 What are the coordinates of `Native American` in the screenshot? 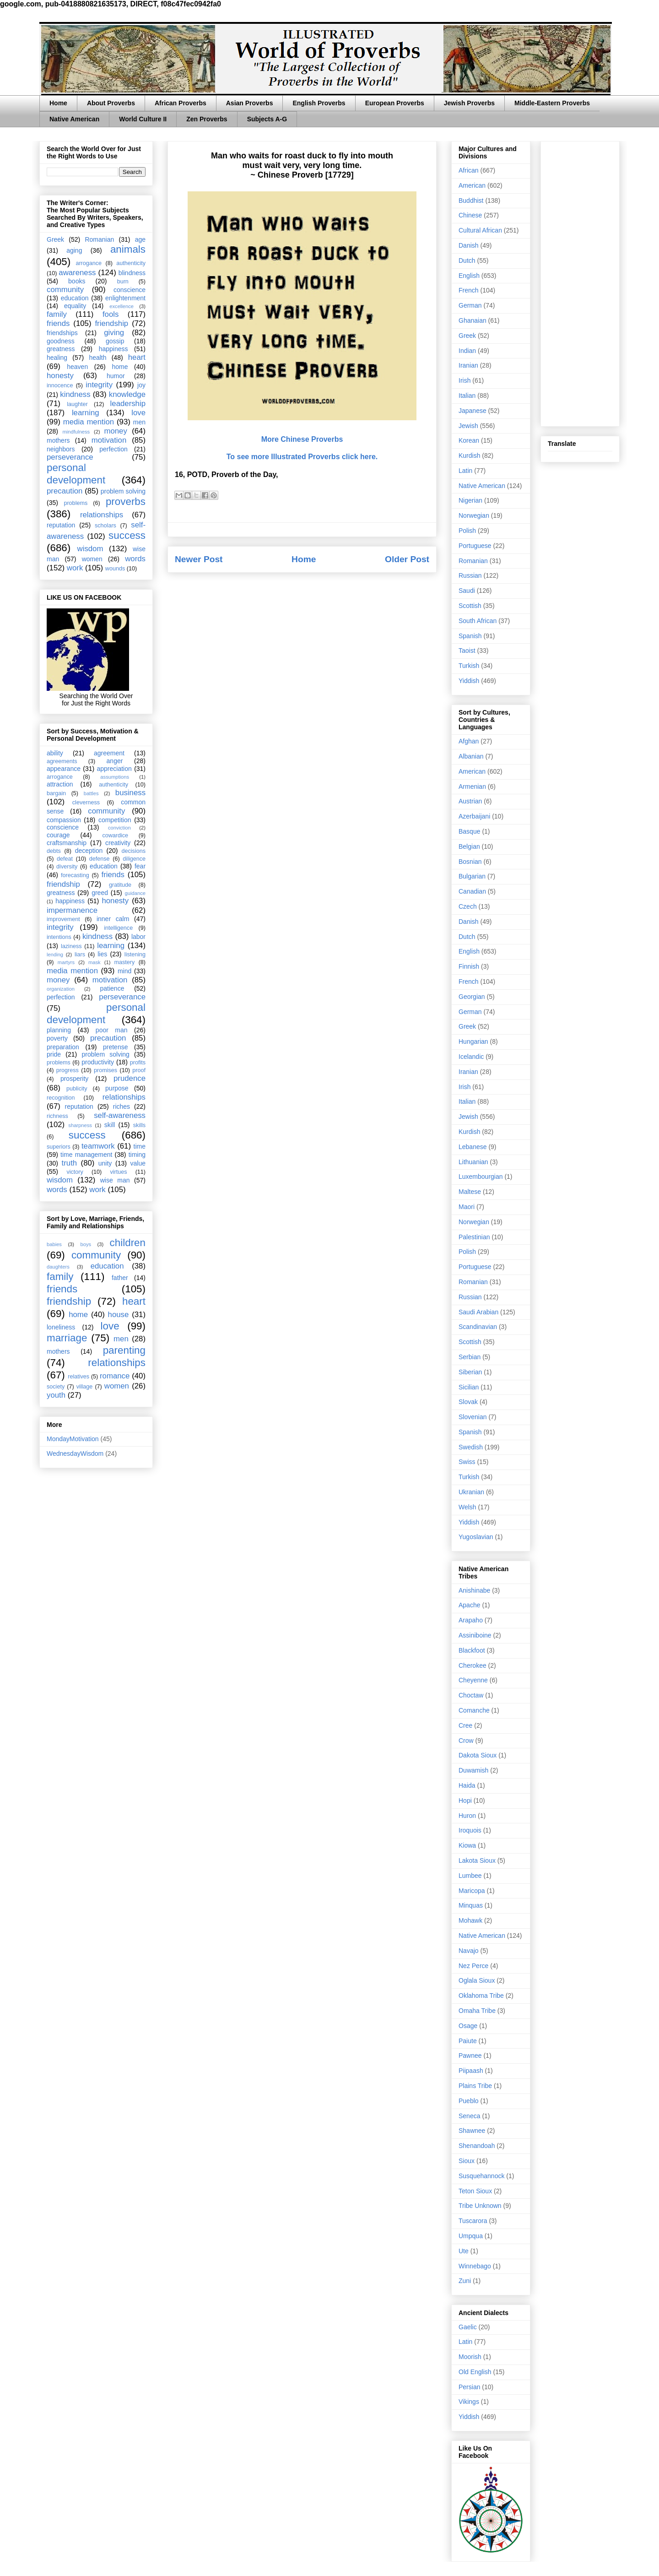 It's located at (74, 119).